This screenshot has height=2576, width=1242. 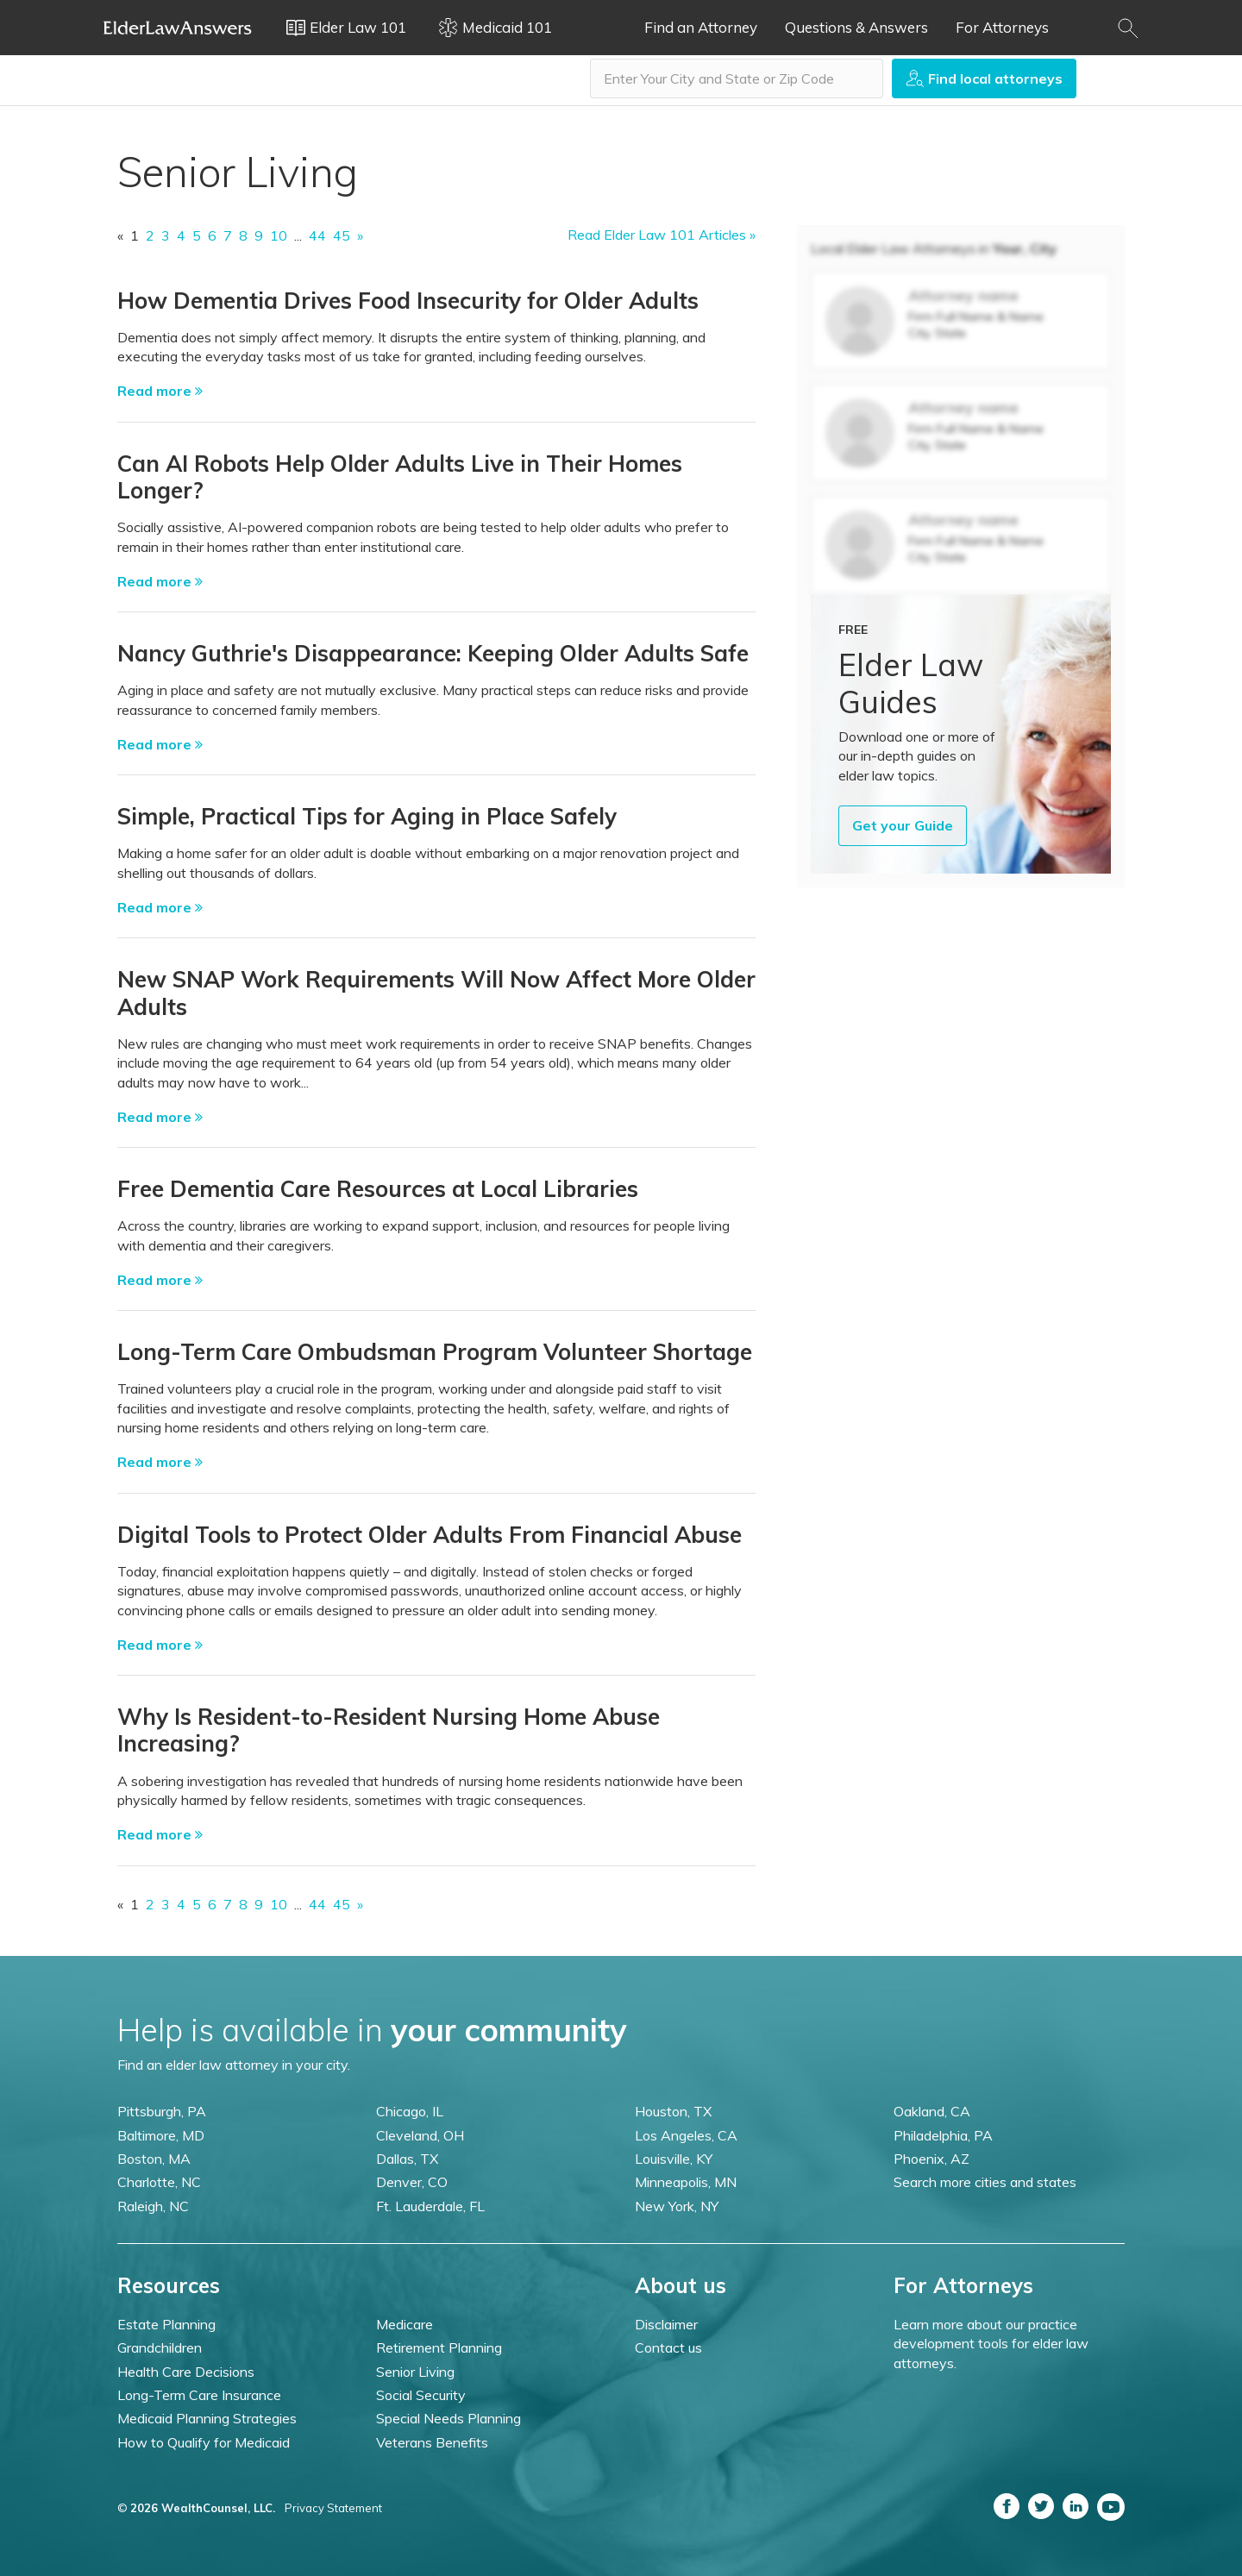 I want to click on Medicare, so click(x=404, y=2324).